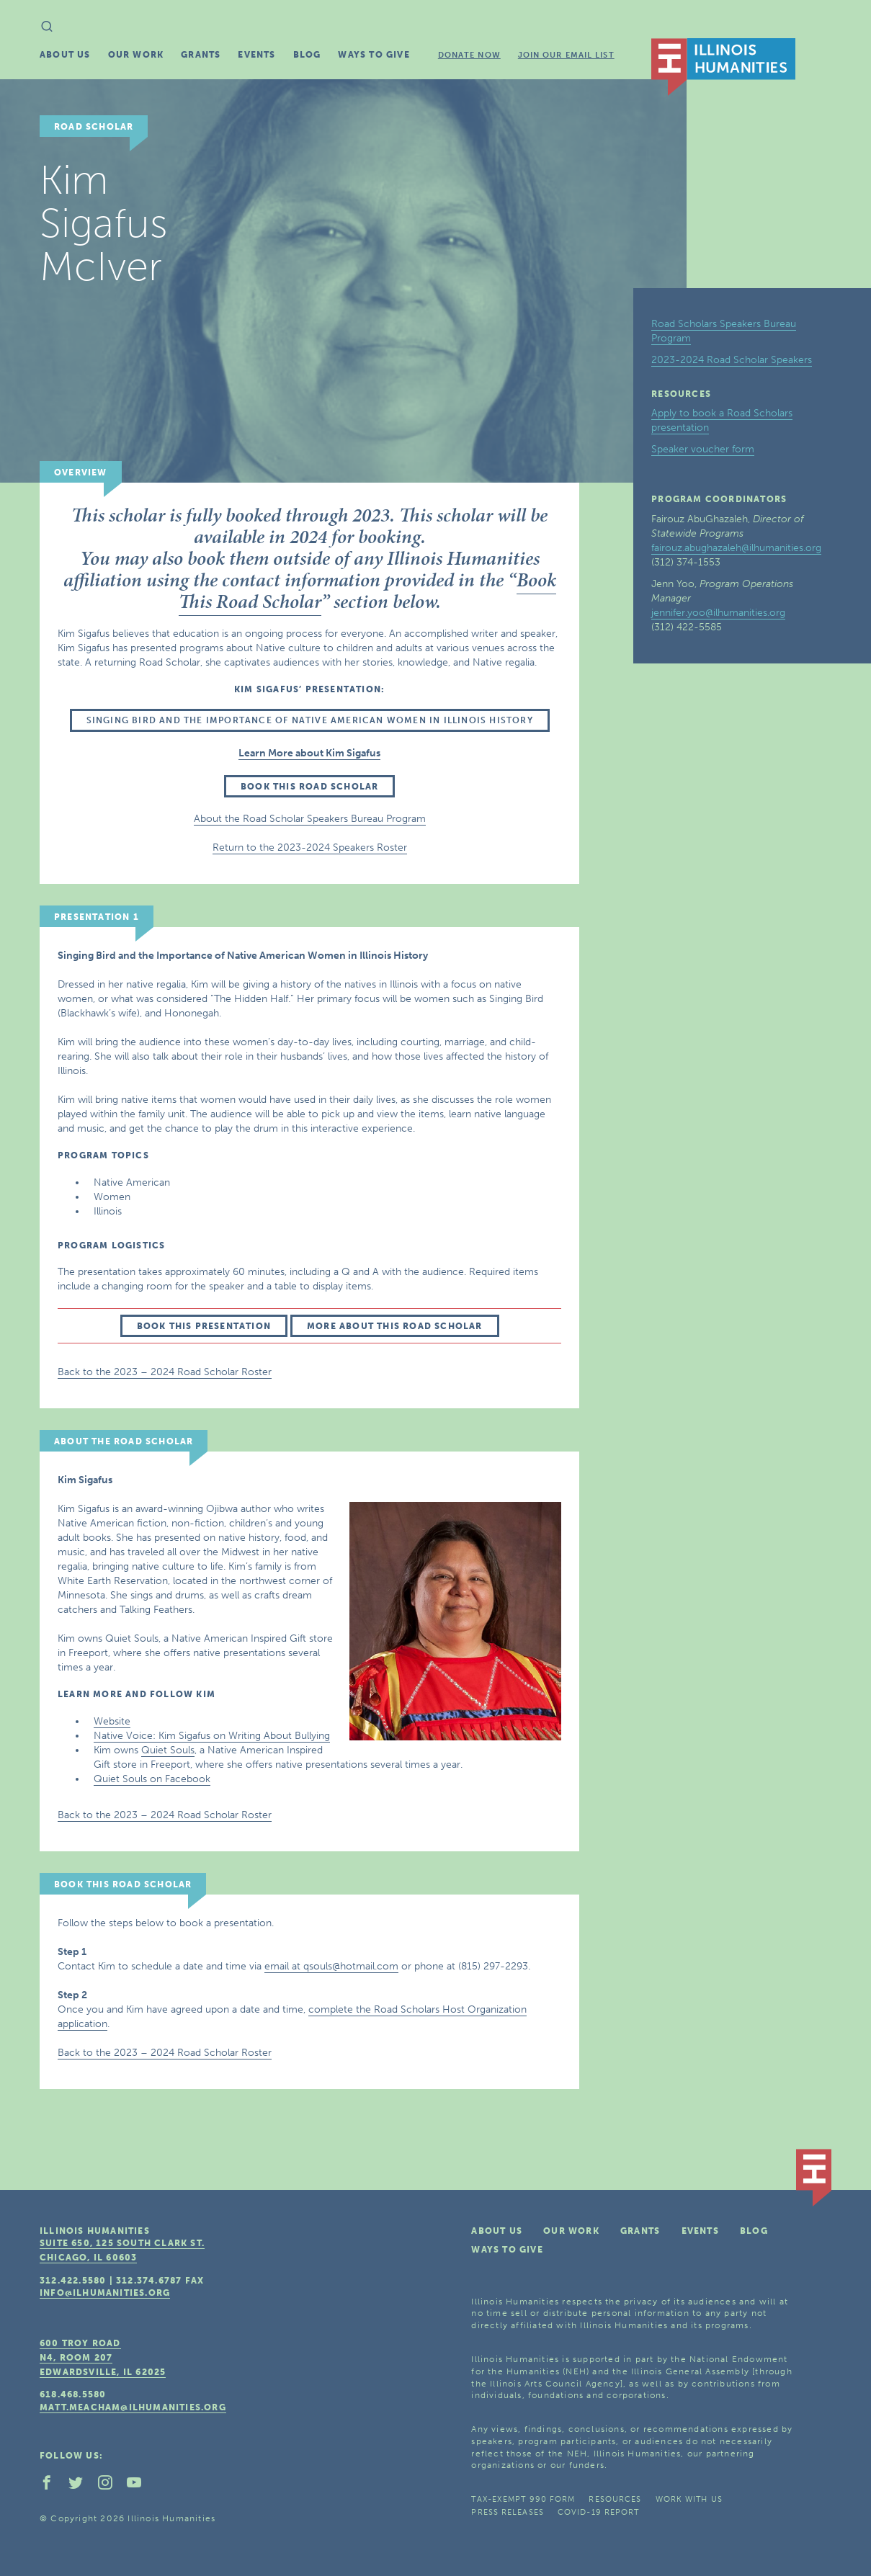  I want to click on Back to the 2023 – 2024 Road Scholar Roster, so click(165, 1372).